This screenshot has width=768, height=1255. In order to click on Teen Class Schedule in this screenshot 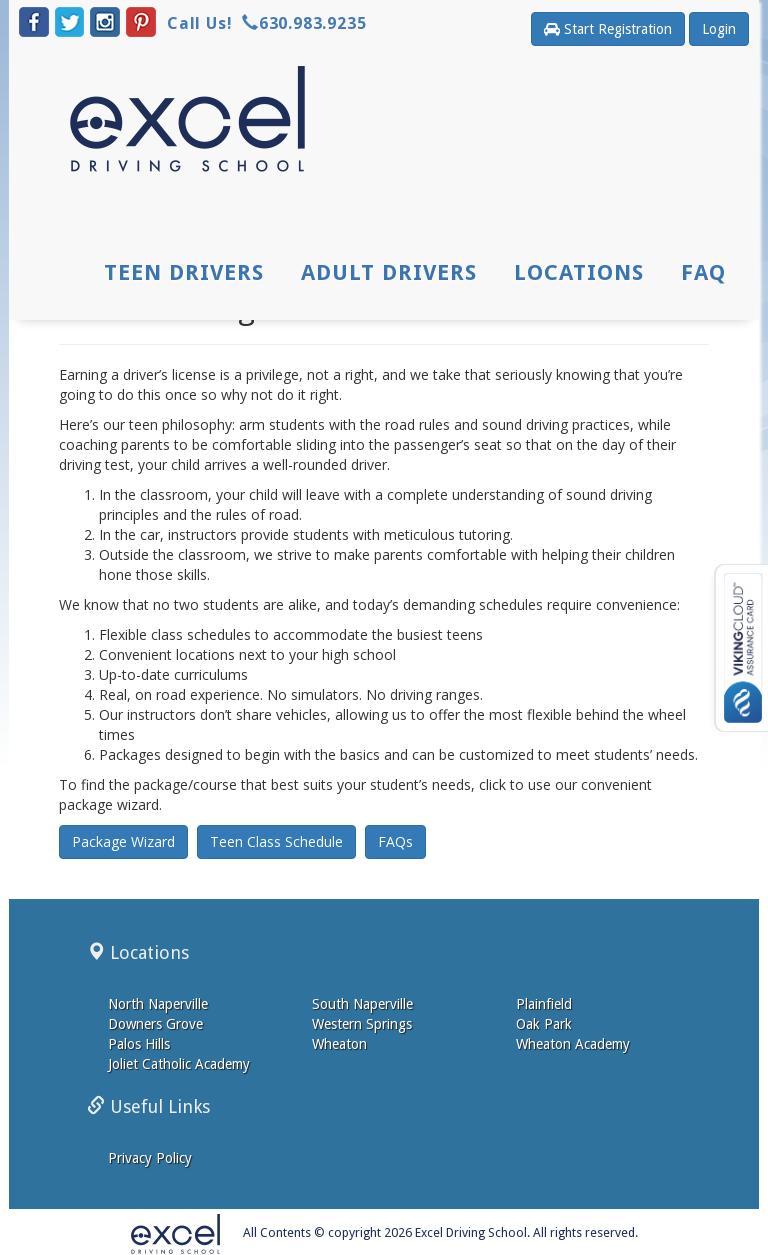, I will do `click(276, 841)`.